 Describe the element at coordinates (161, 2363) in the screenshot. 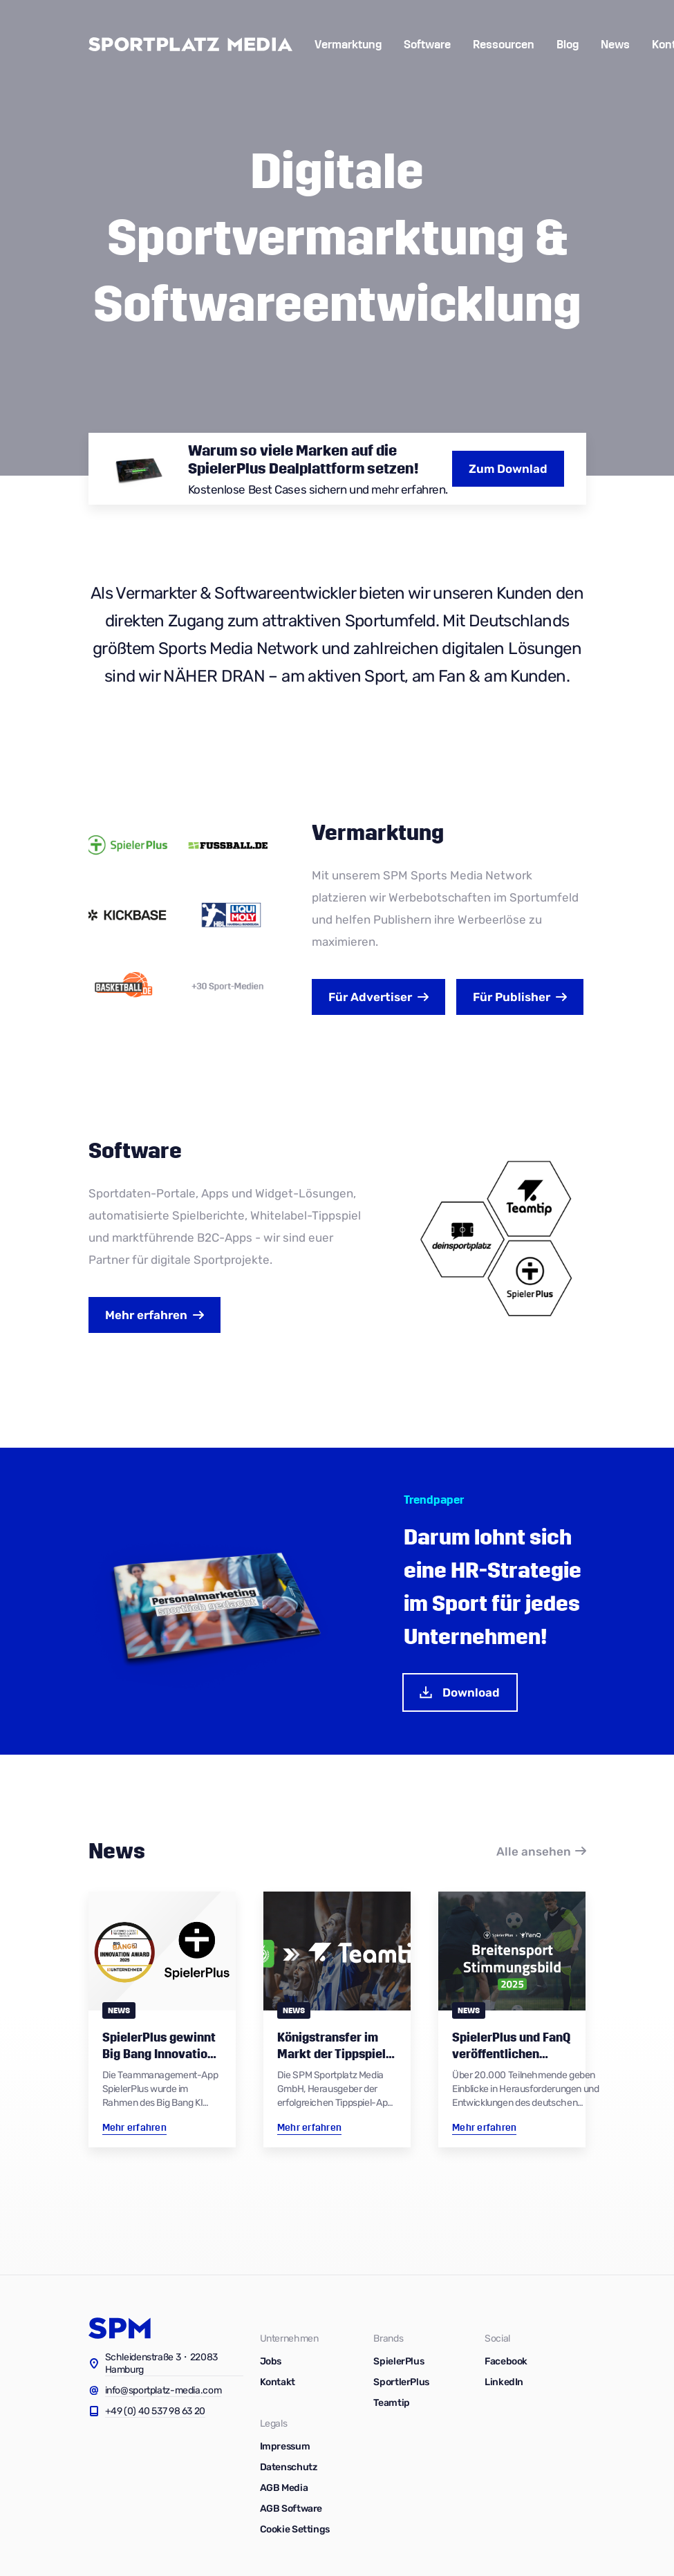

I see `Schleidenstraße 3・22083 Hamburg` at that location.